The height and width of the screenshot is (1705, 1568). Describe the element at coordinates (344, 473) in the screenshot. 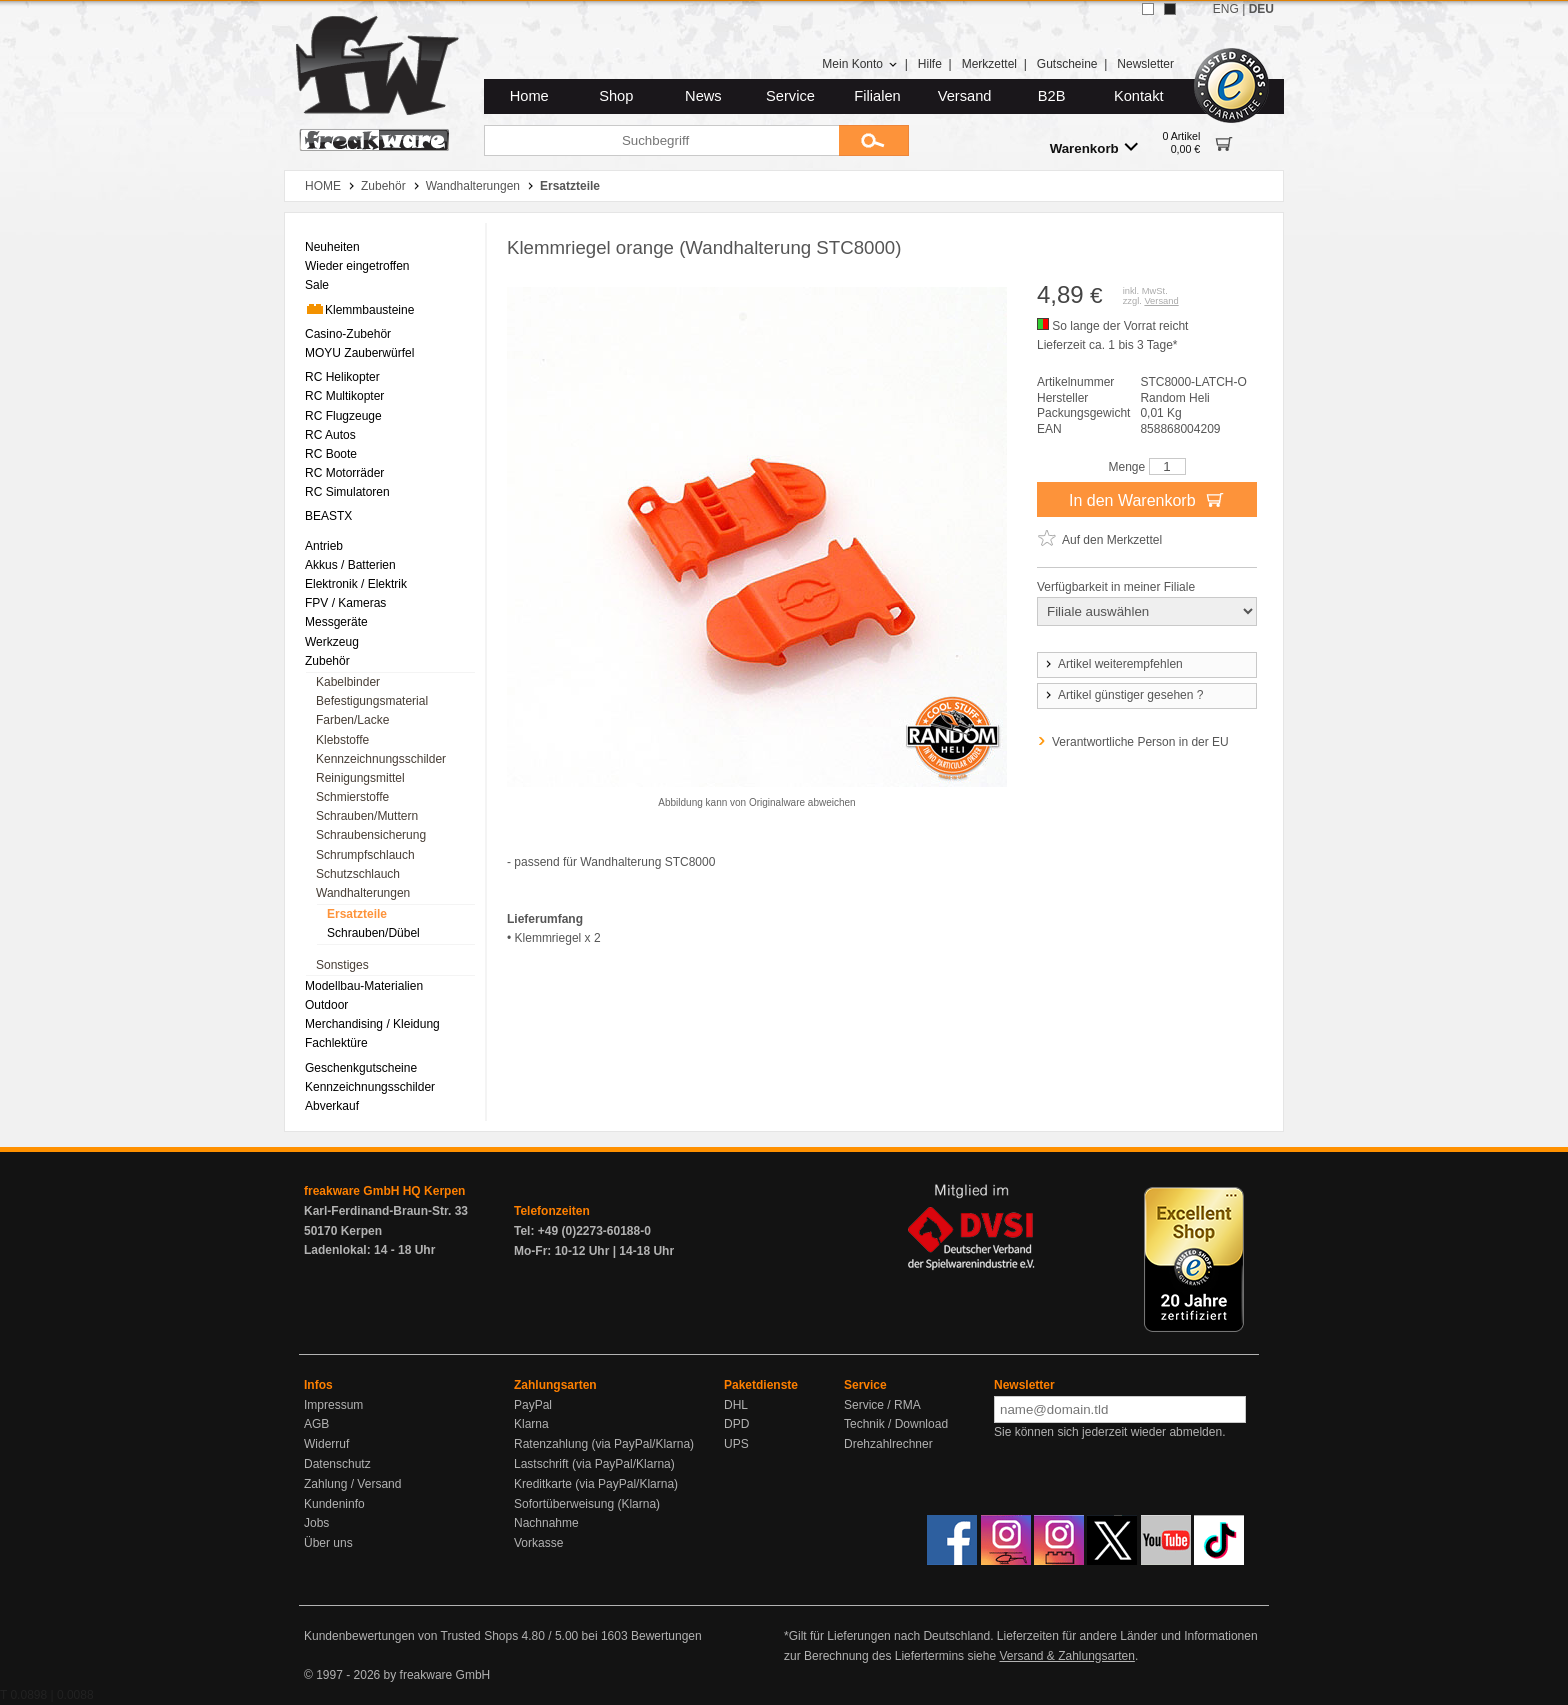

I see `RC Motorräder [menuitem]` at that location.